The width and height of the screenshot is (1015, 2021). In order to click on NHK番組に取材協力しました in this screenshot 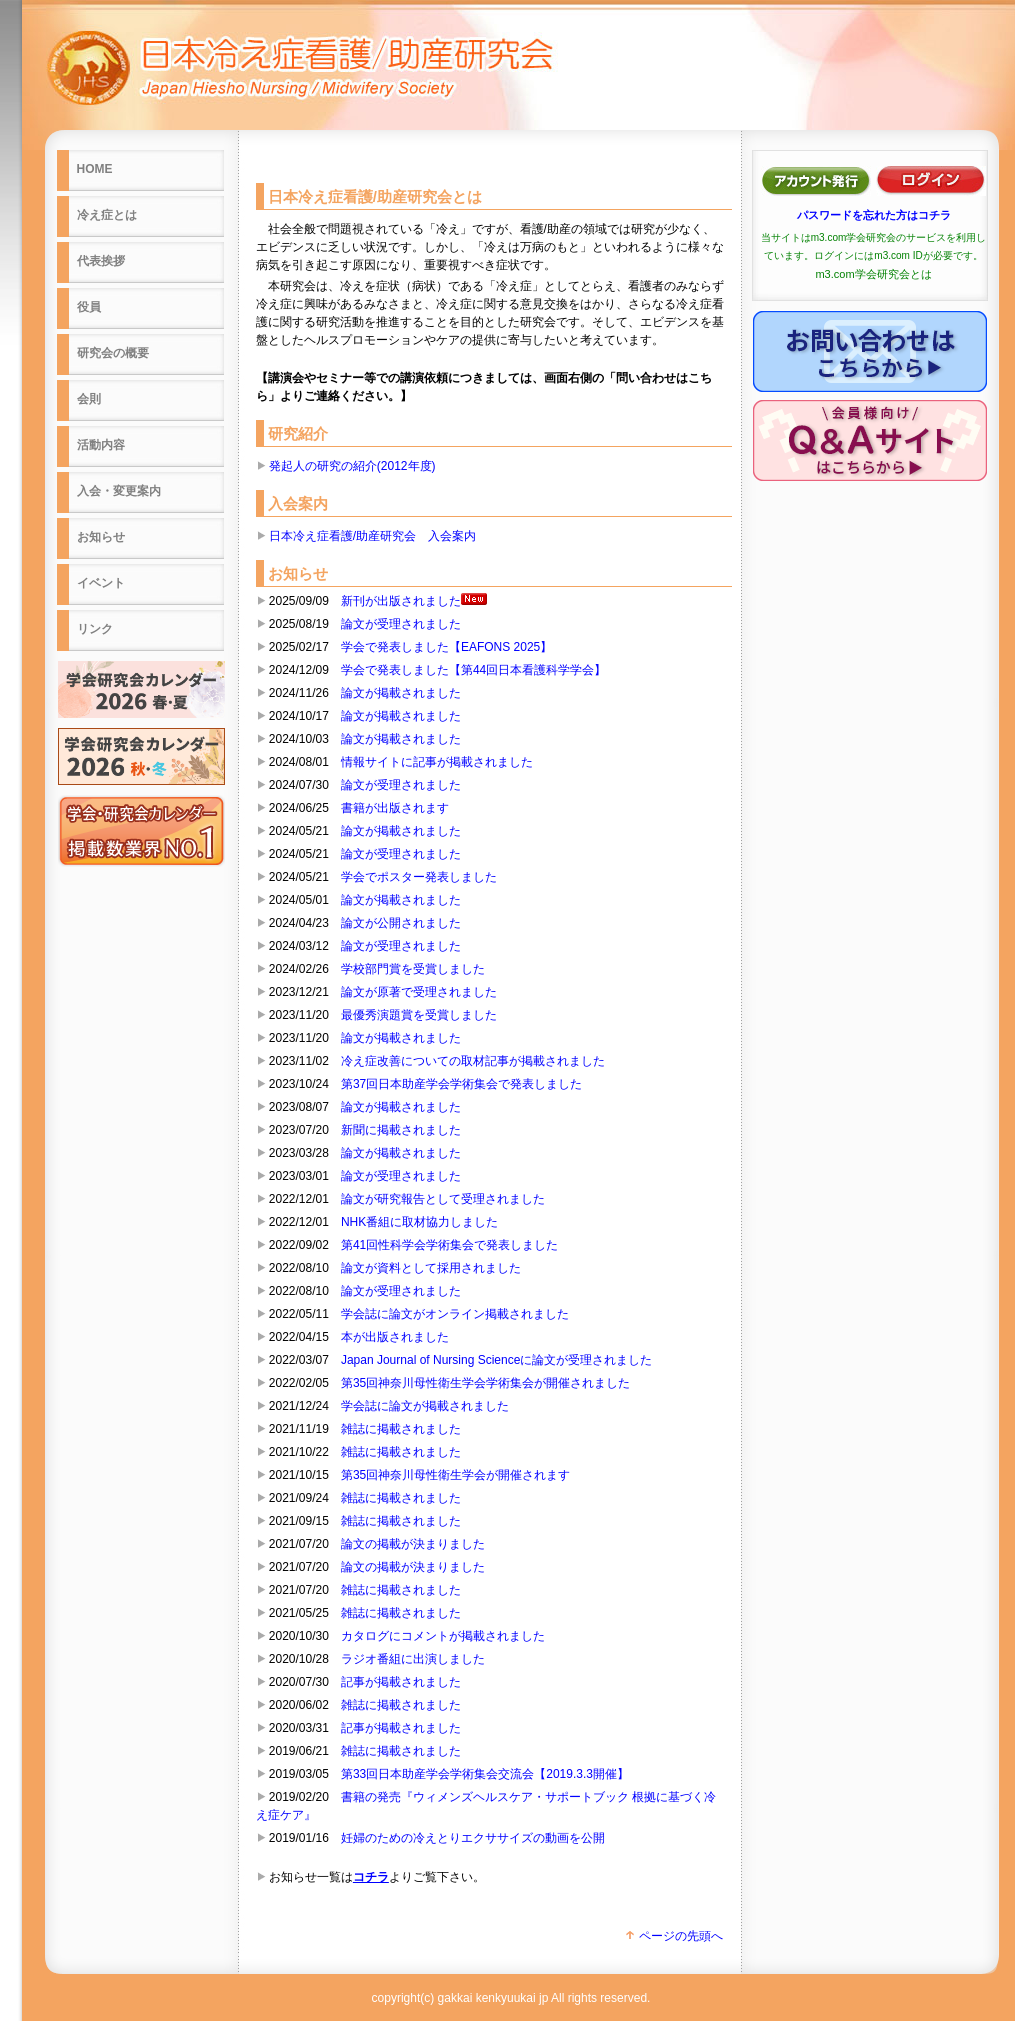, I will do `click(419, 1222)`.